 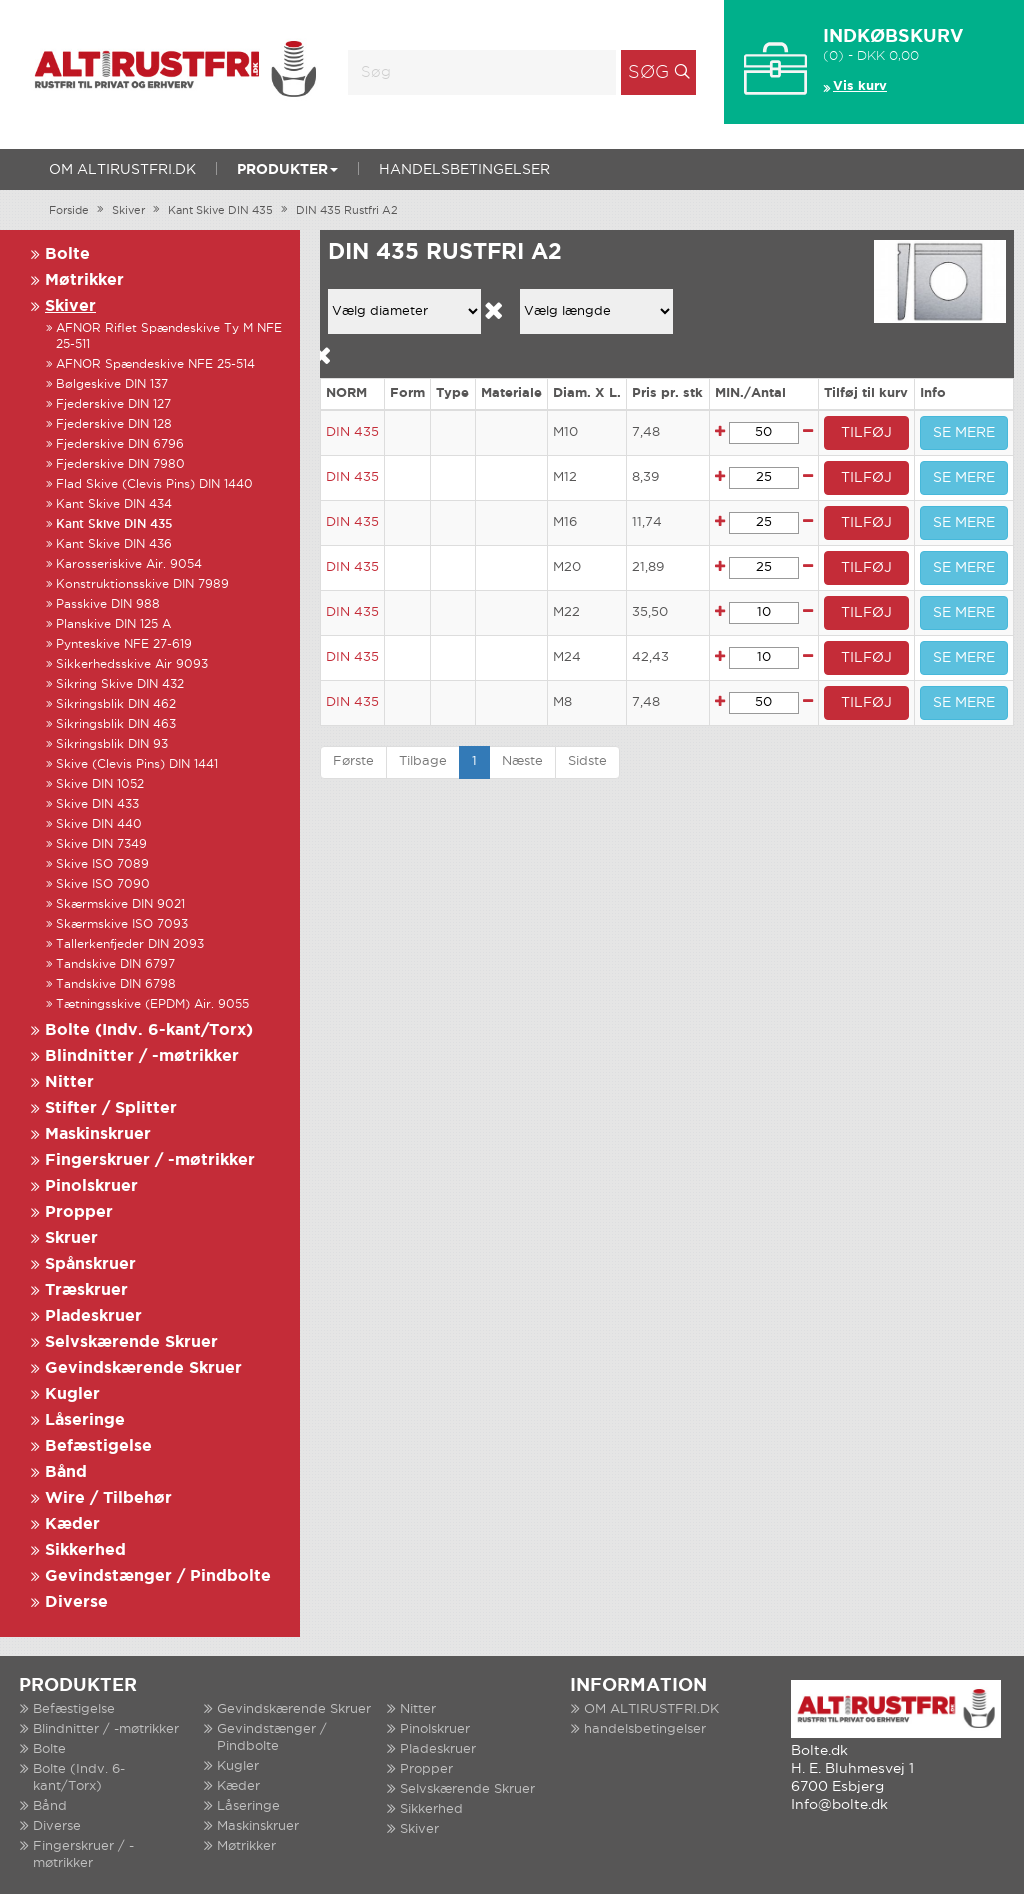 I want to click on Kugler, so click(x=72, y=1394).